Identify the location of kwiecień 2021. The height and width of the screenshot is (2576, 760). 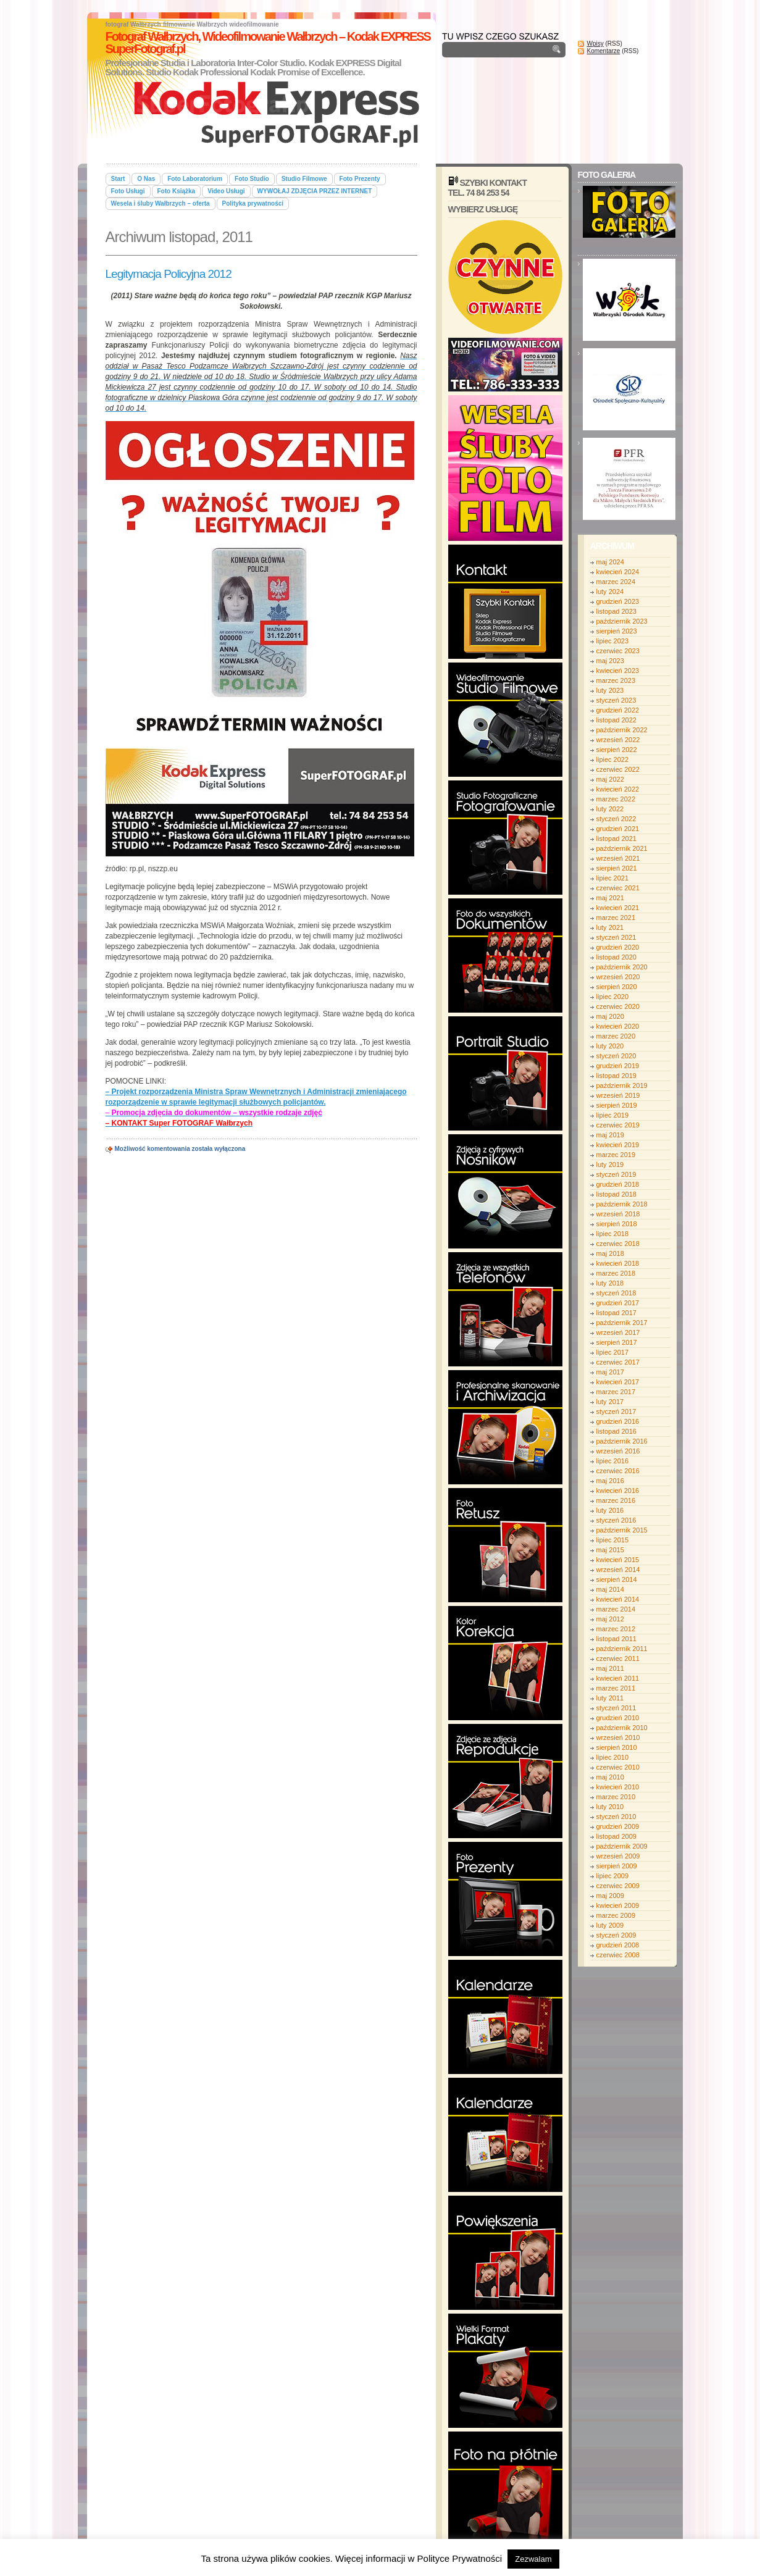
(618, 907).